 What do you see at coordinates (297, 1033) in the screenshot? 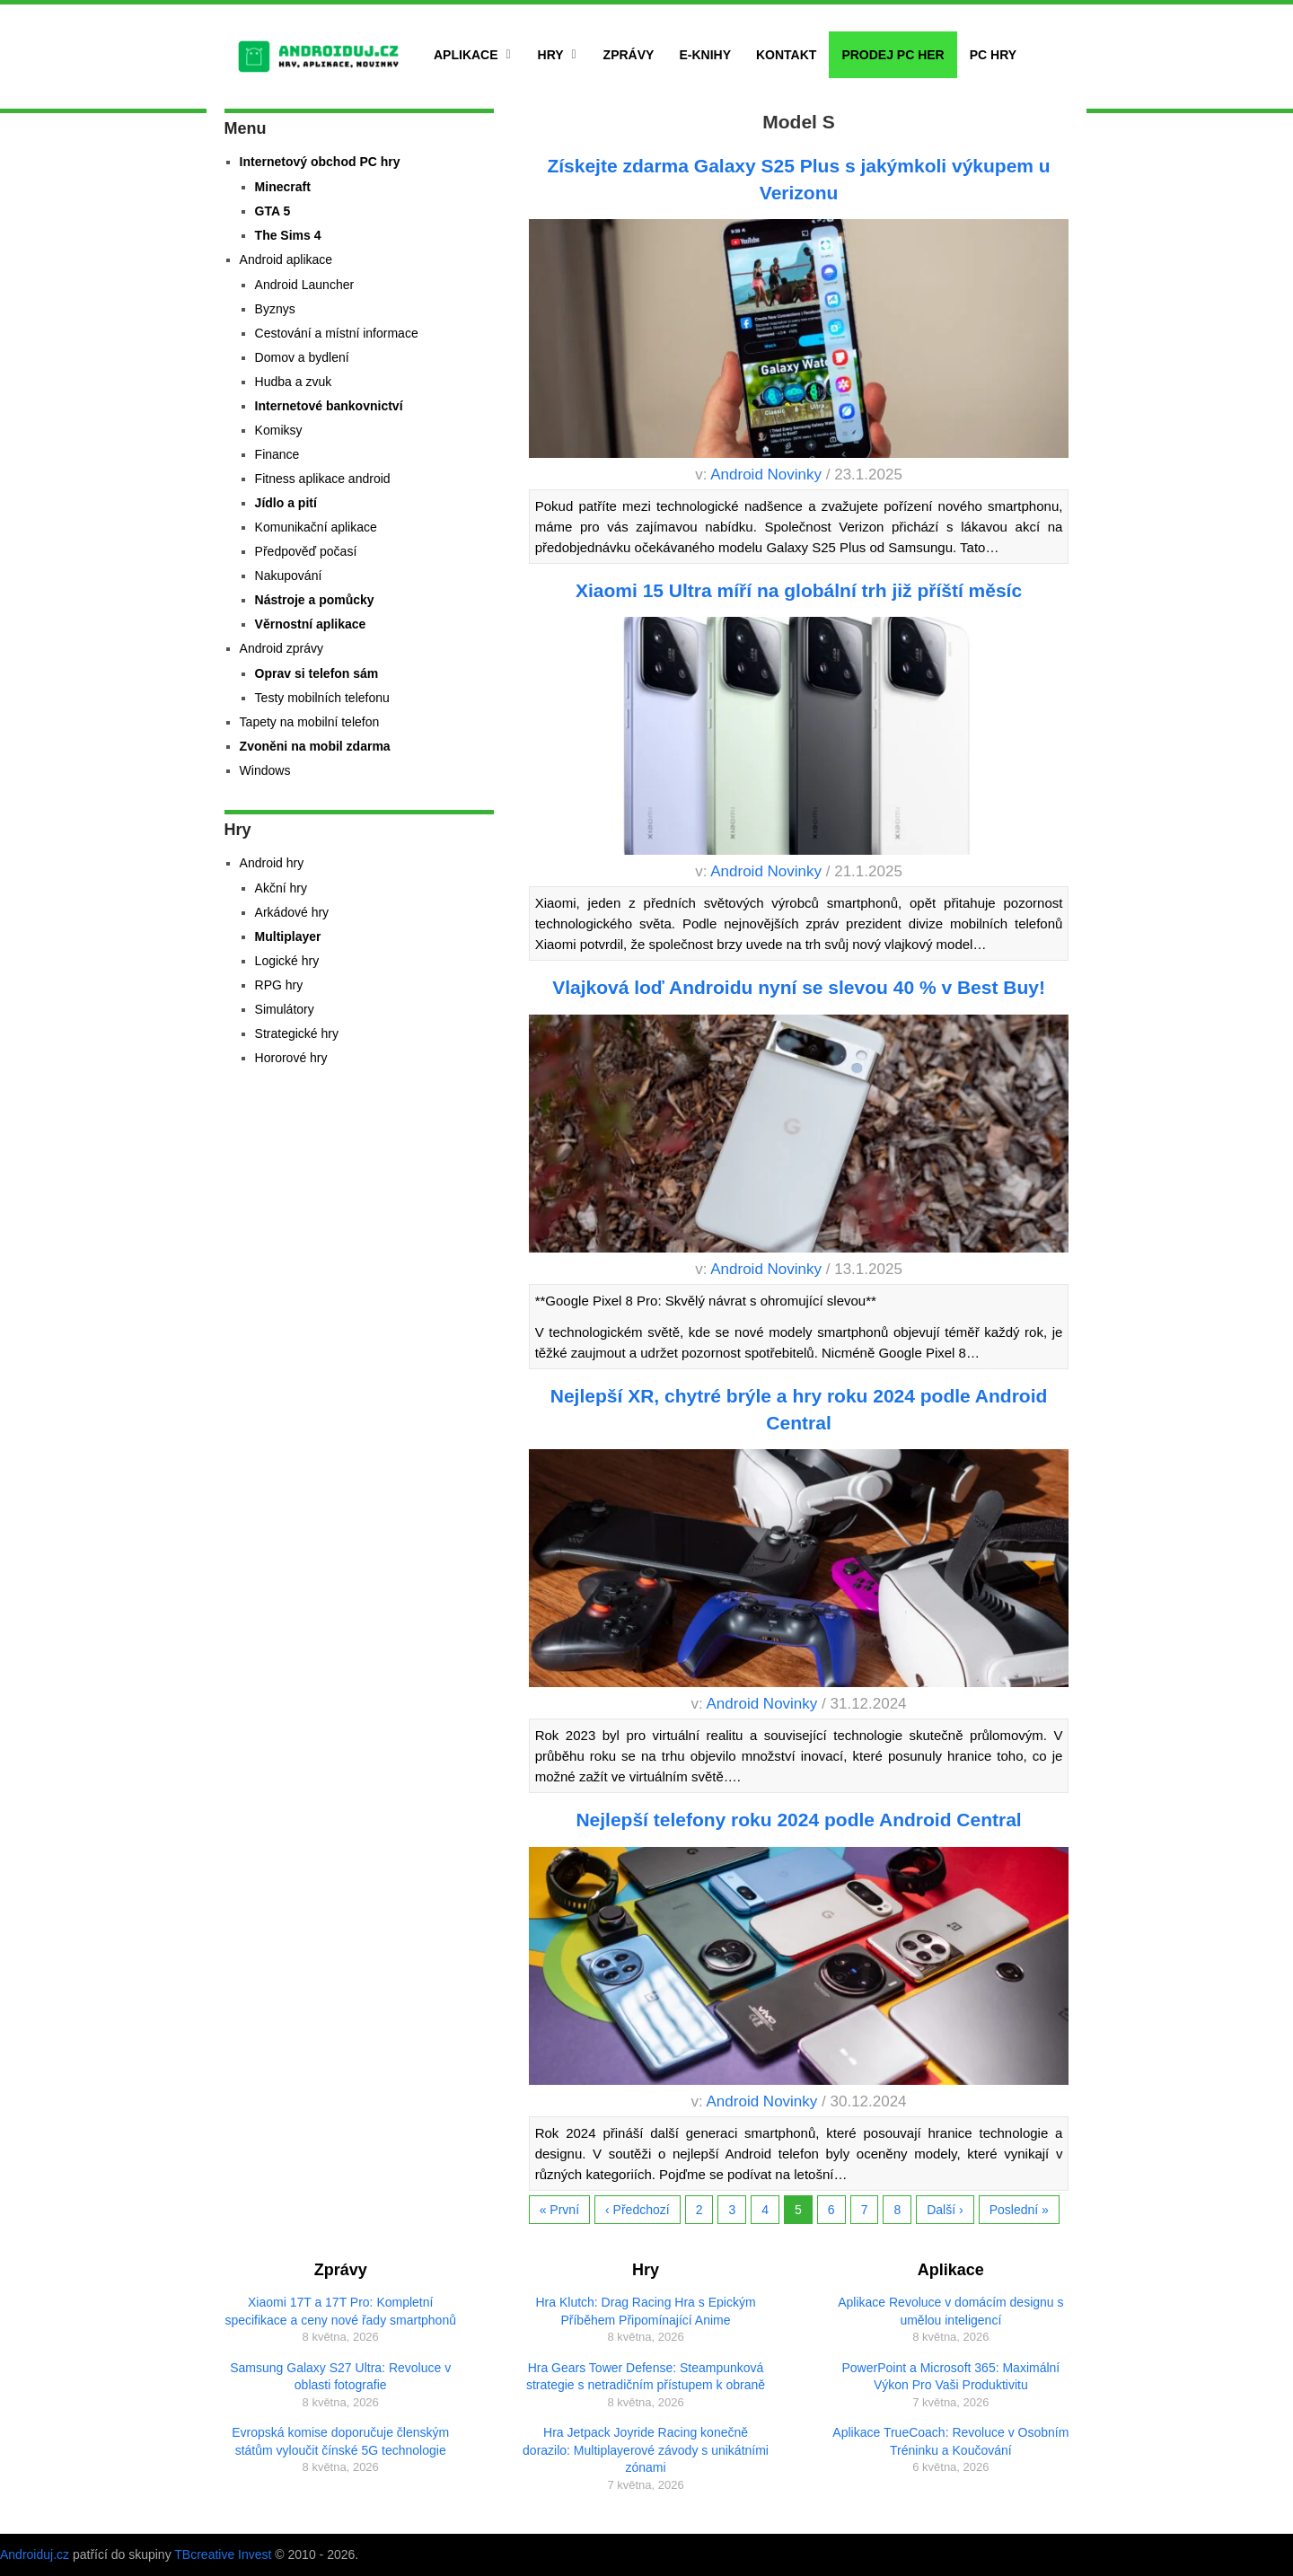
I see `Strategické hry` at bounding box center [297, 1033].